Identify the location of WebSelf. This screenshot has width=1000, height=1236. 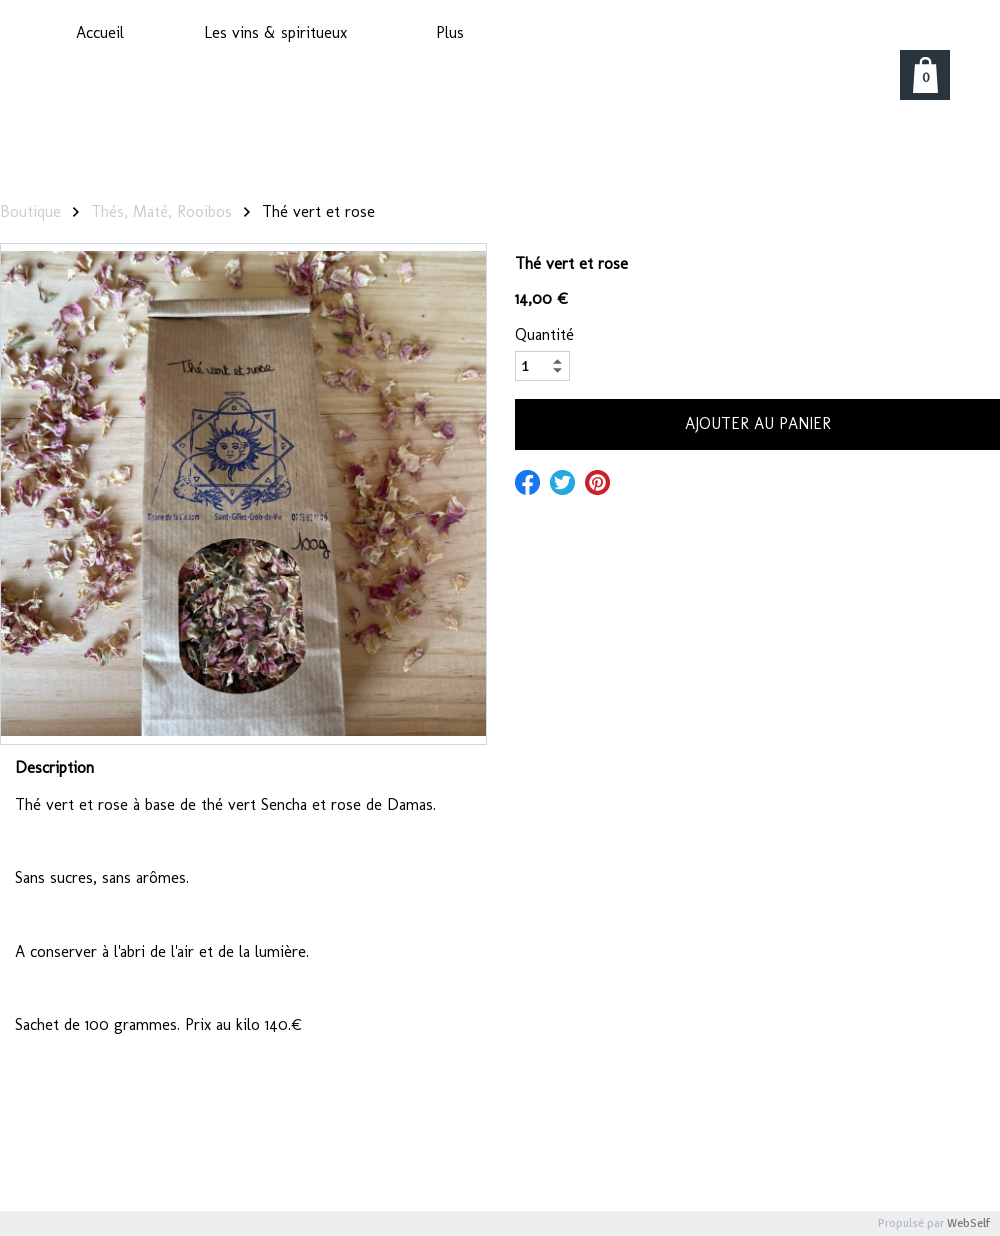
(968, 1223).